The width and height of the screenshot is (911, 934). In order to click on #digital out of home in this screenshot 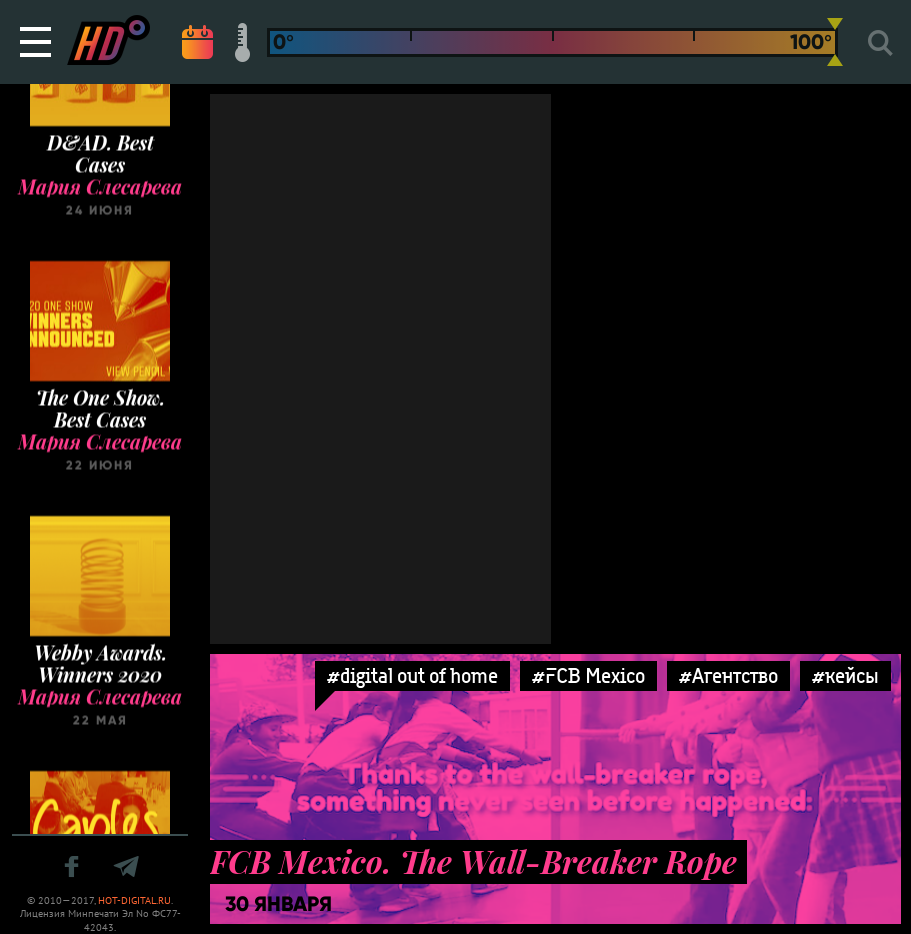, I will do `click(412, 675)`.